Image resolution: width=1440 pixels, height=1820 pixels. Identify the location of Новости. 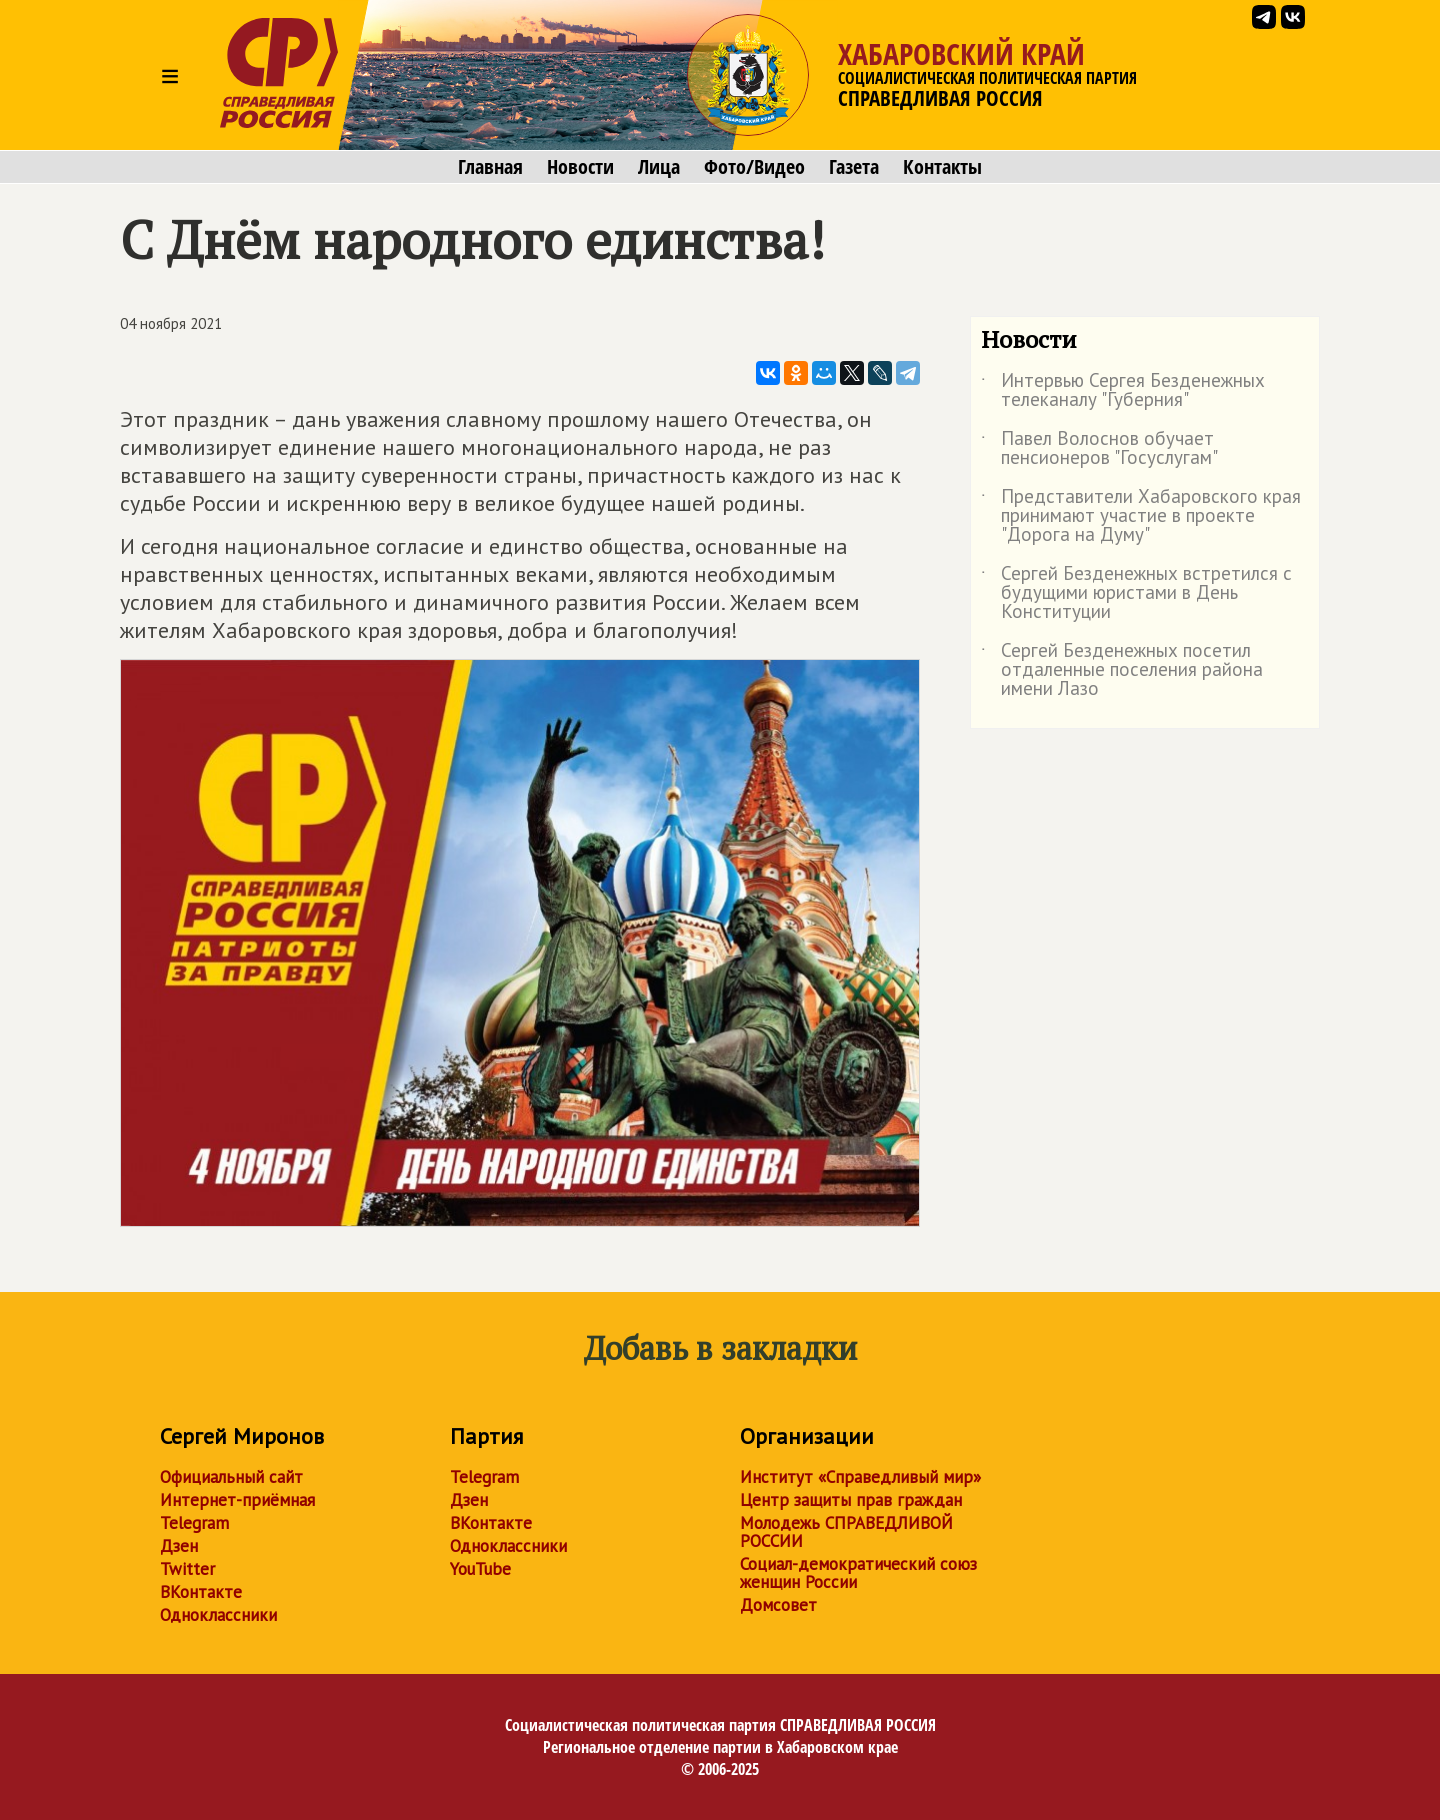
(580, 167).